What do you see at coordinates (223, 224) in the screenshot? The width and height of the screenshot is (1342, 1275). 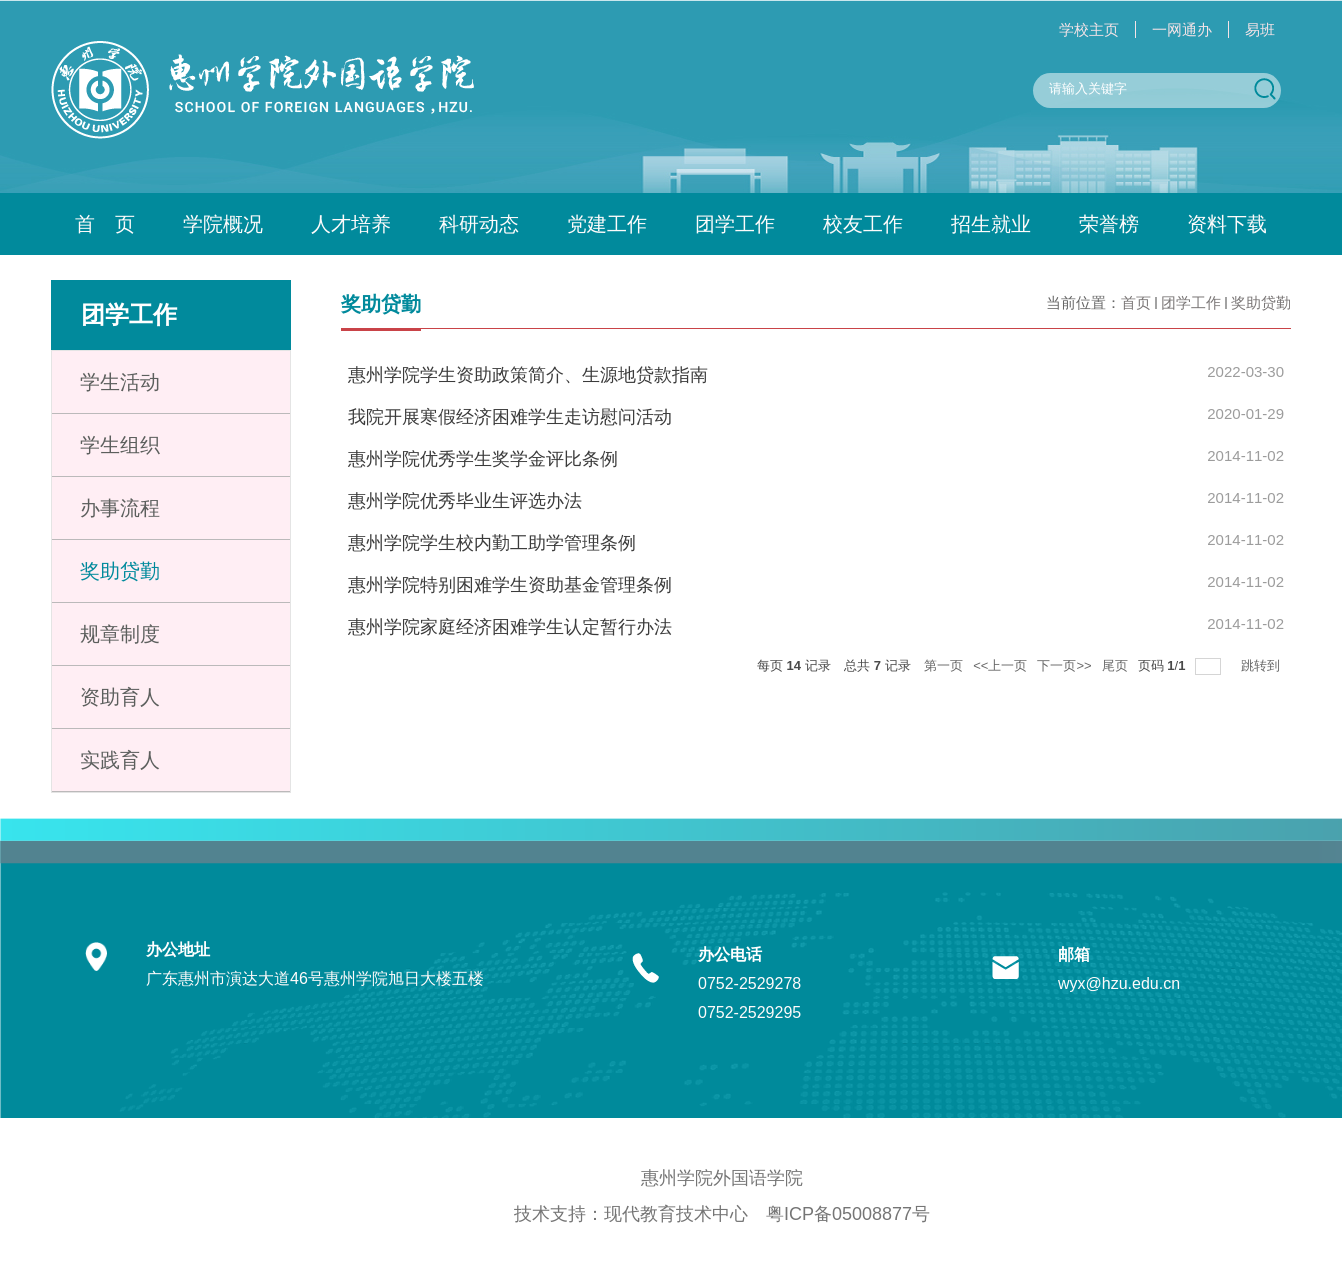 I see `学院概况` at bounding box center [223, 224].